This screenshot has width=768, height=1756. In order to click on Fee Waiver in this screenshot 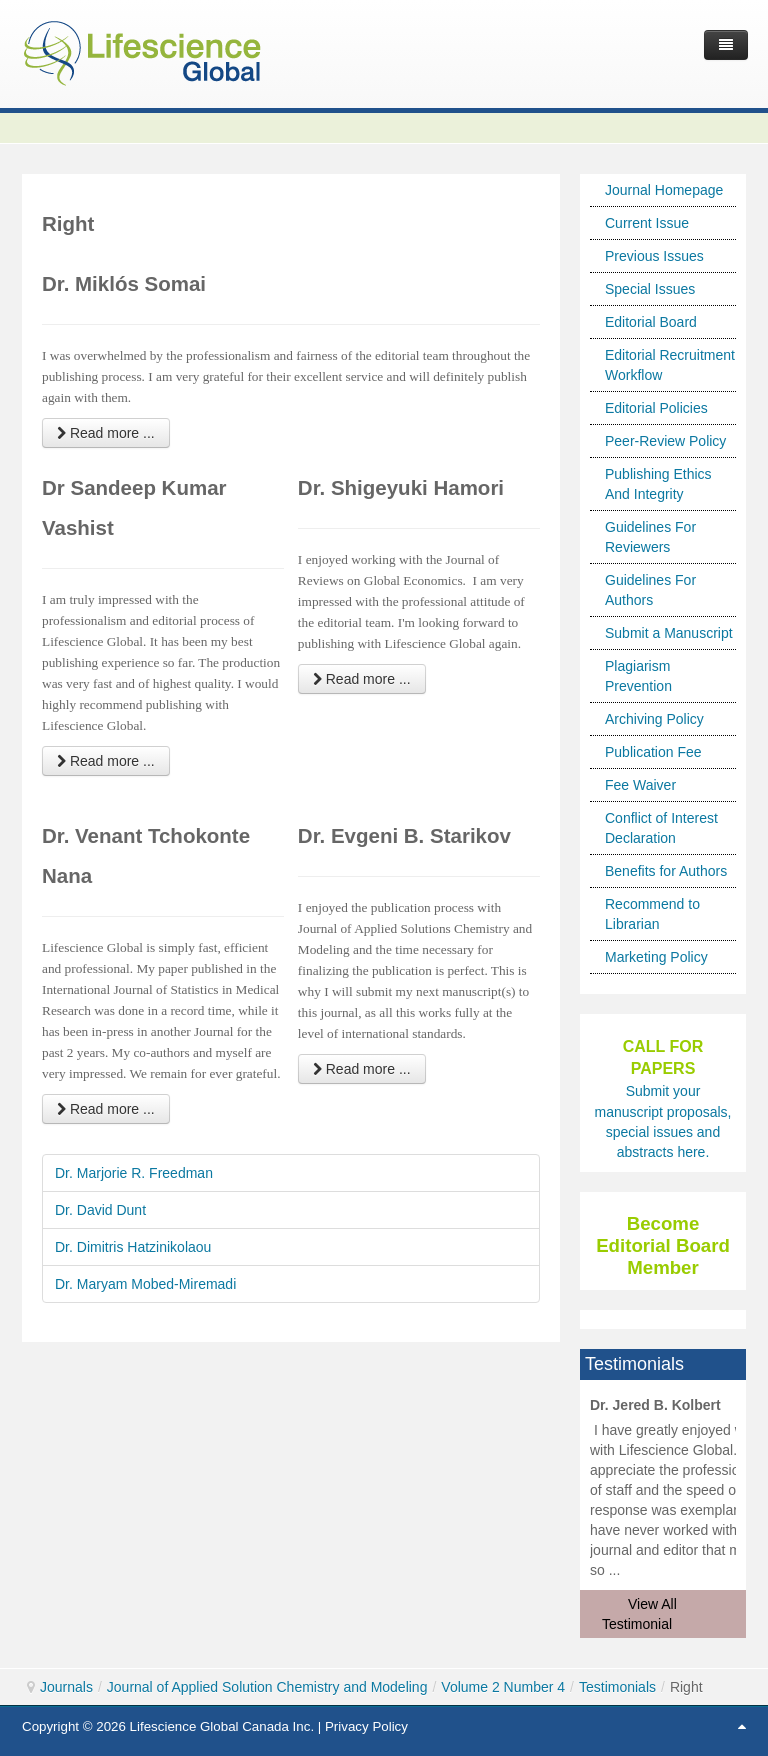, I will do `click(640, 785)`.